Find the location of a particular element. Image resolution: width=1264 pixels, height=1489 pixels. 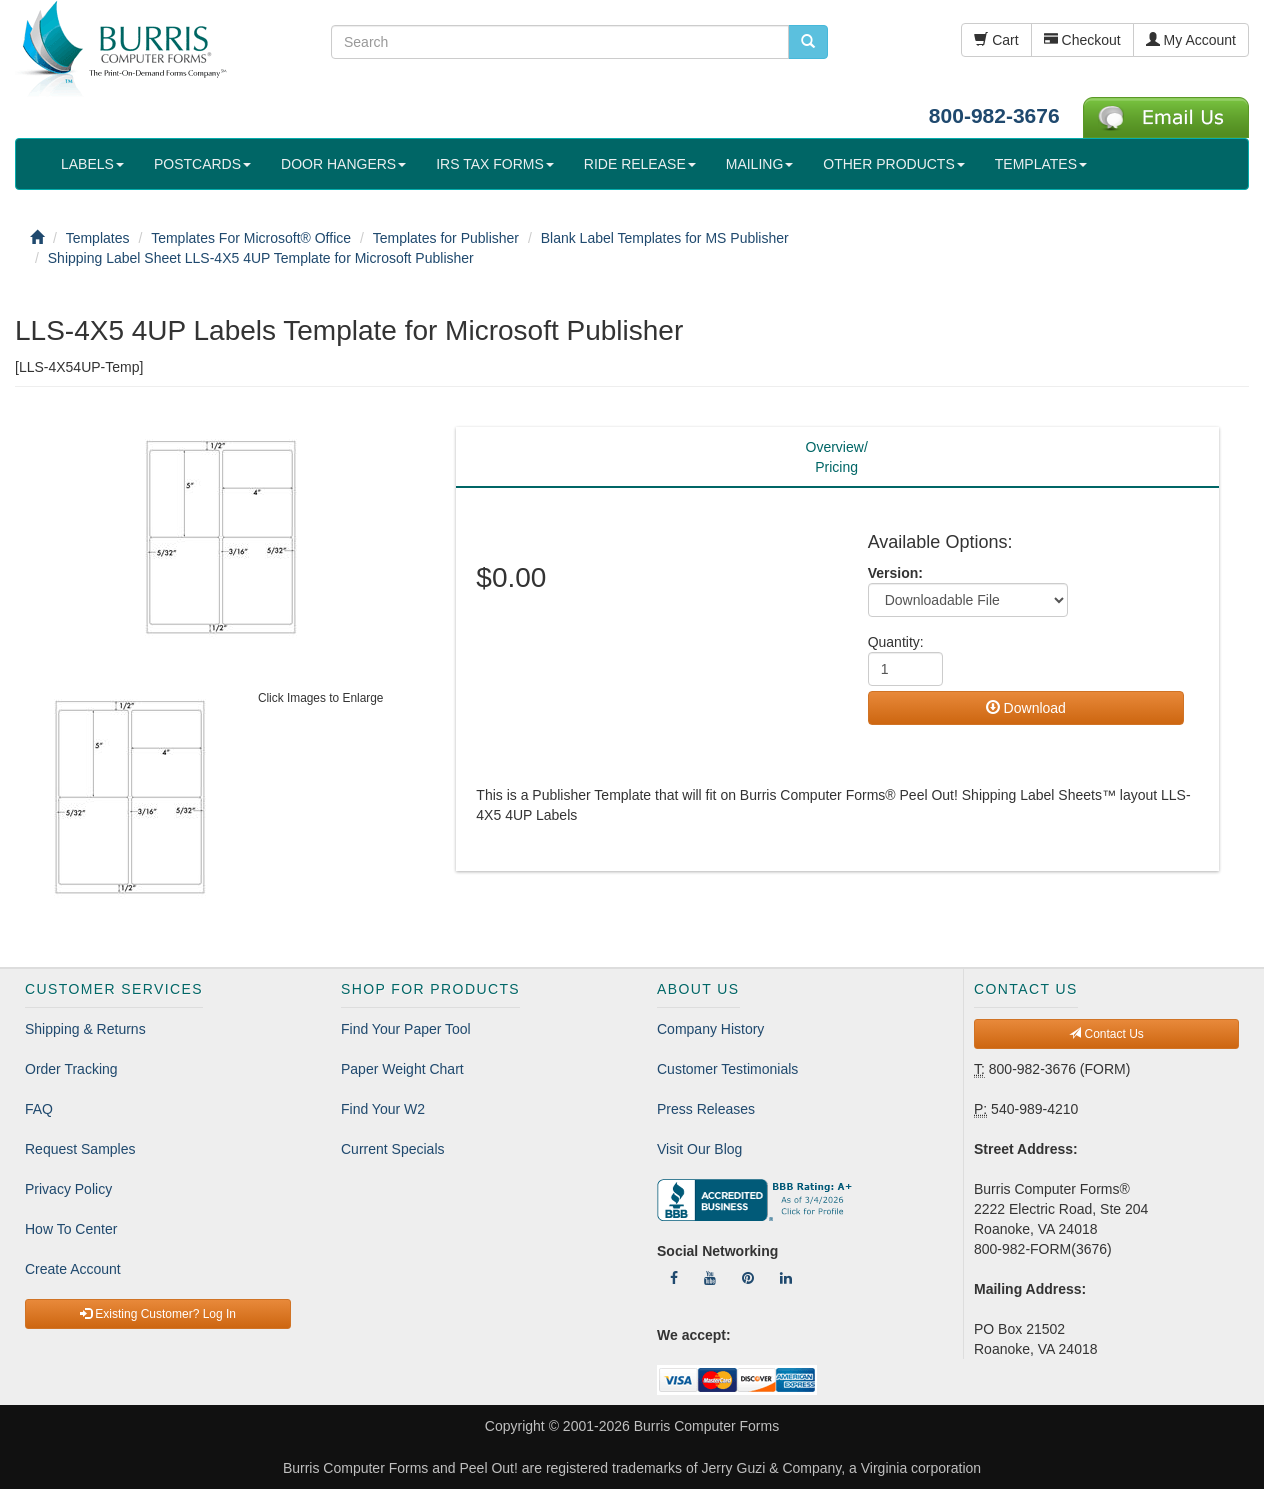

Overview/Pricing [tab] is located at coordinates (837, 457).